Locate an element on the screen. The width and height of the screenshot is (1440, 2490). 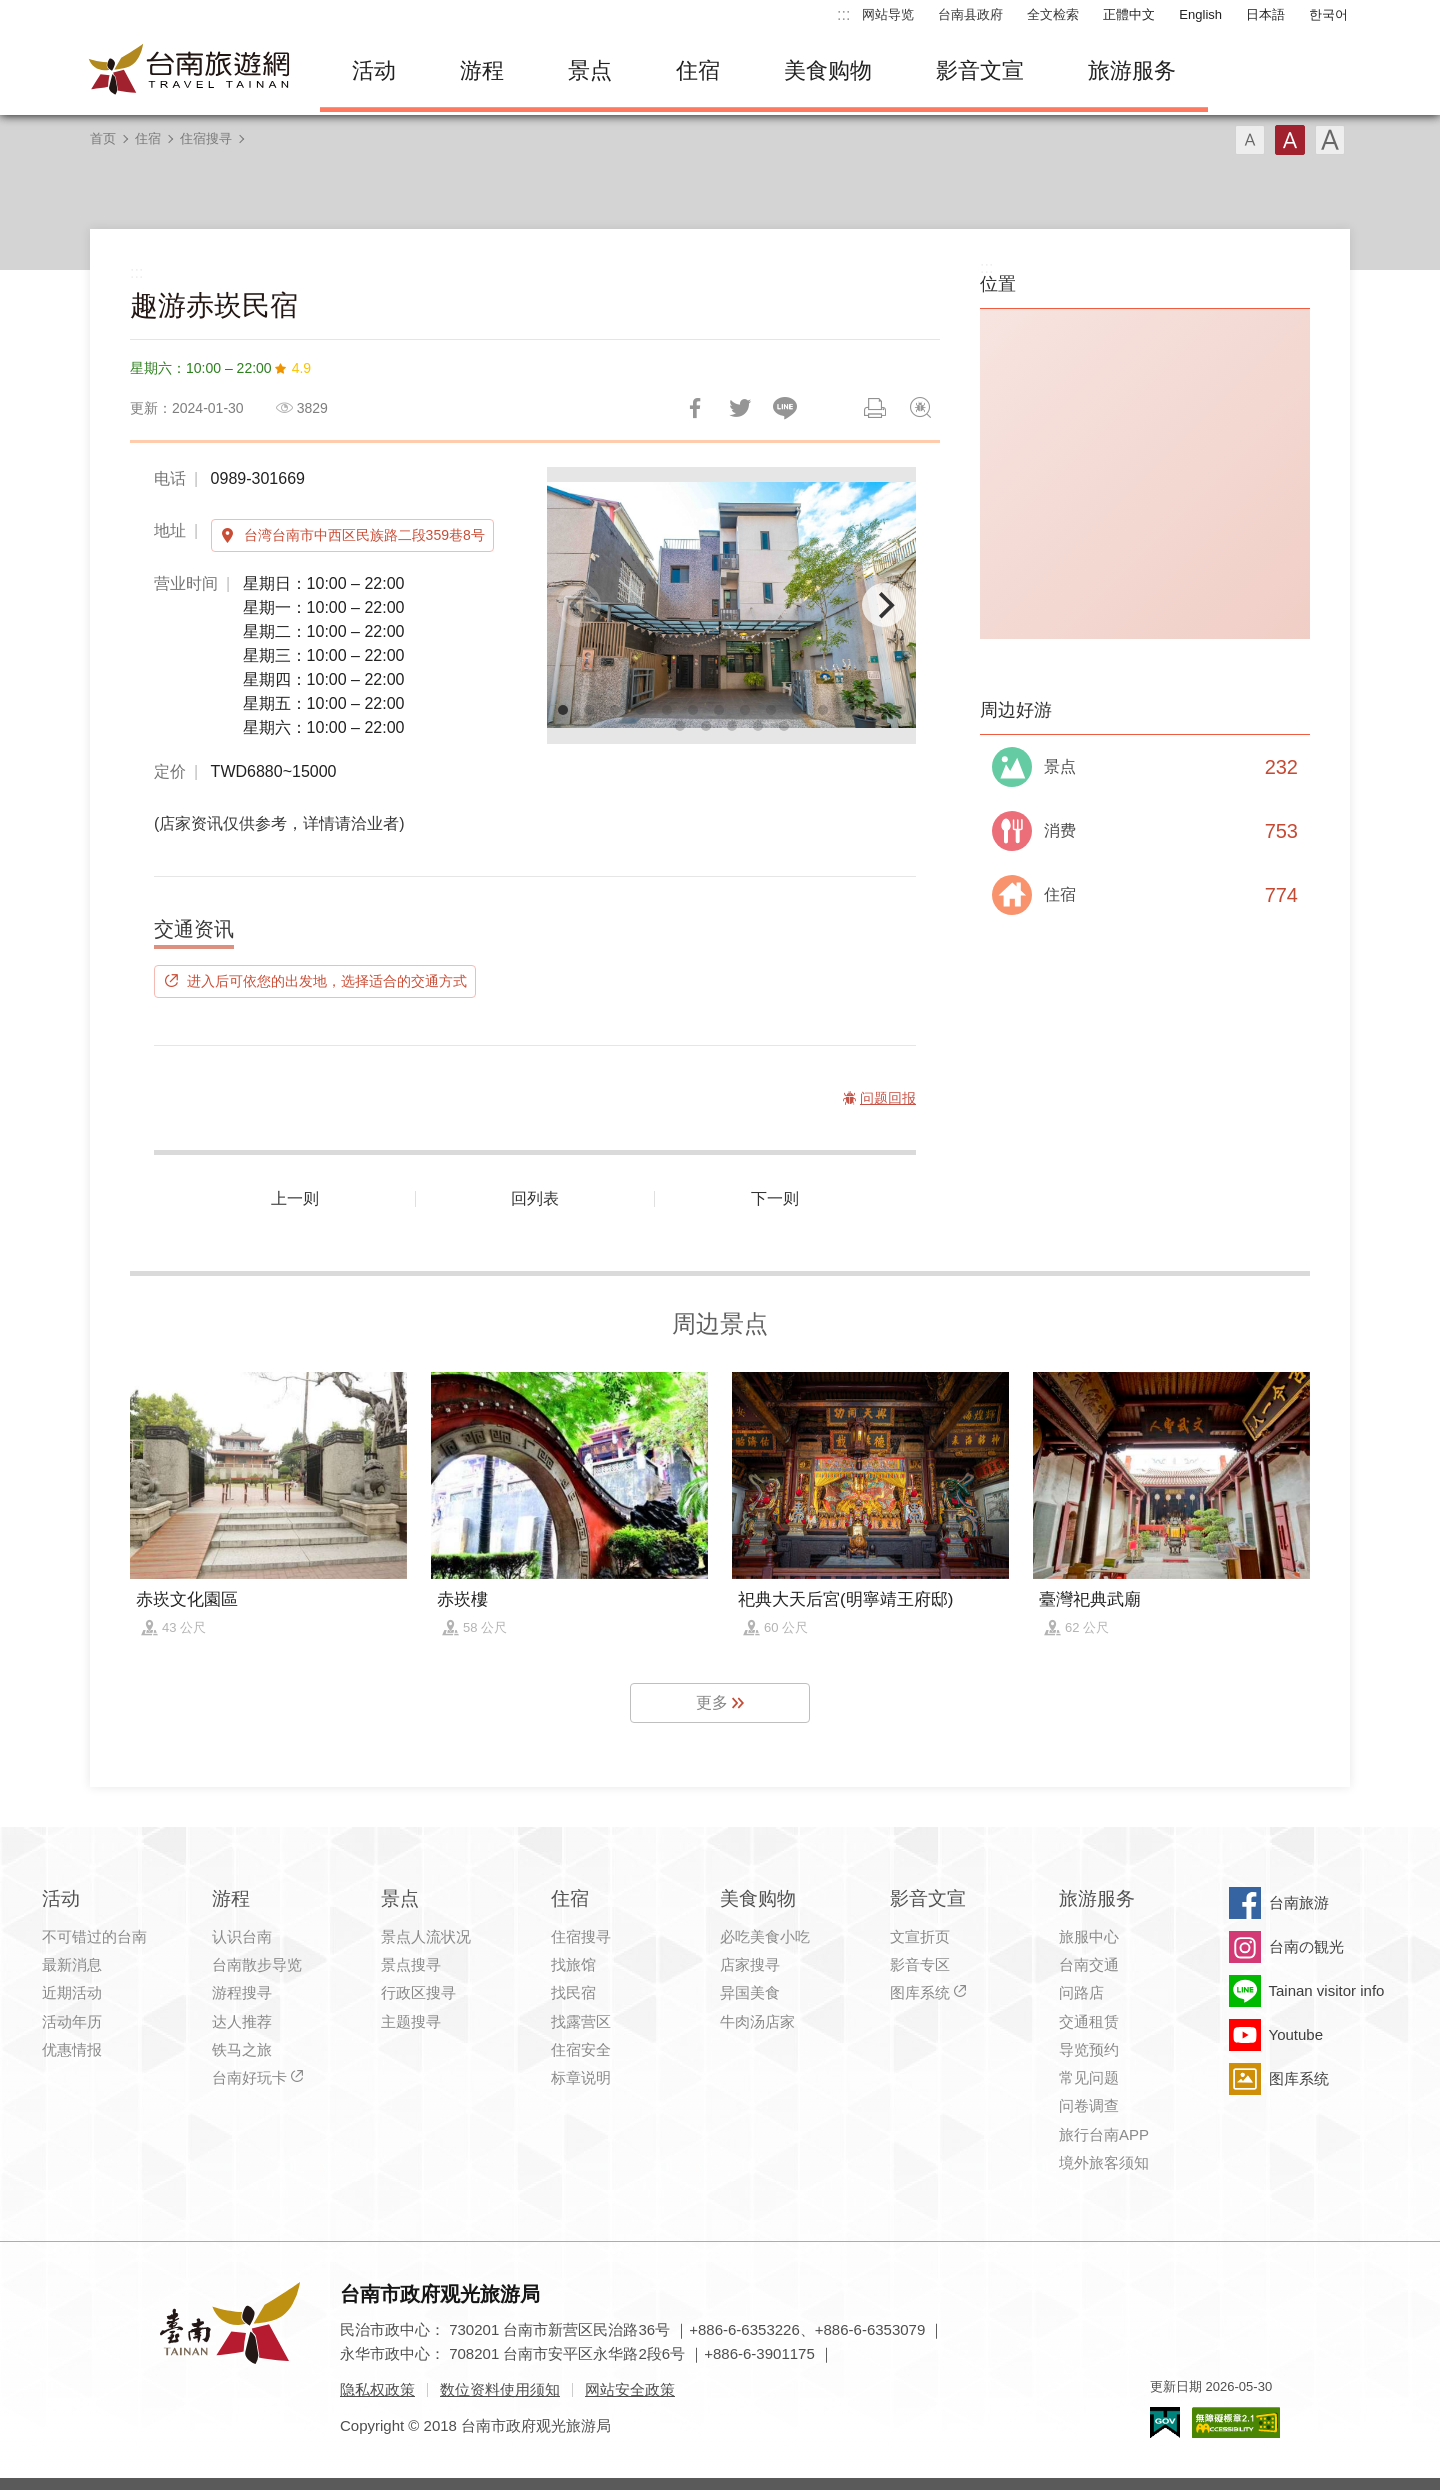
::: is located at coordinates (843, 14).